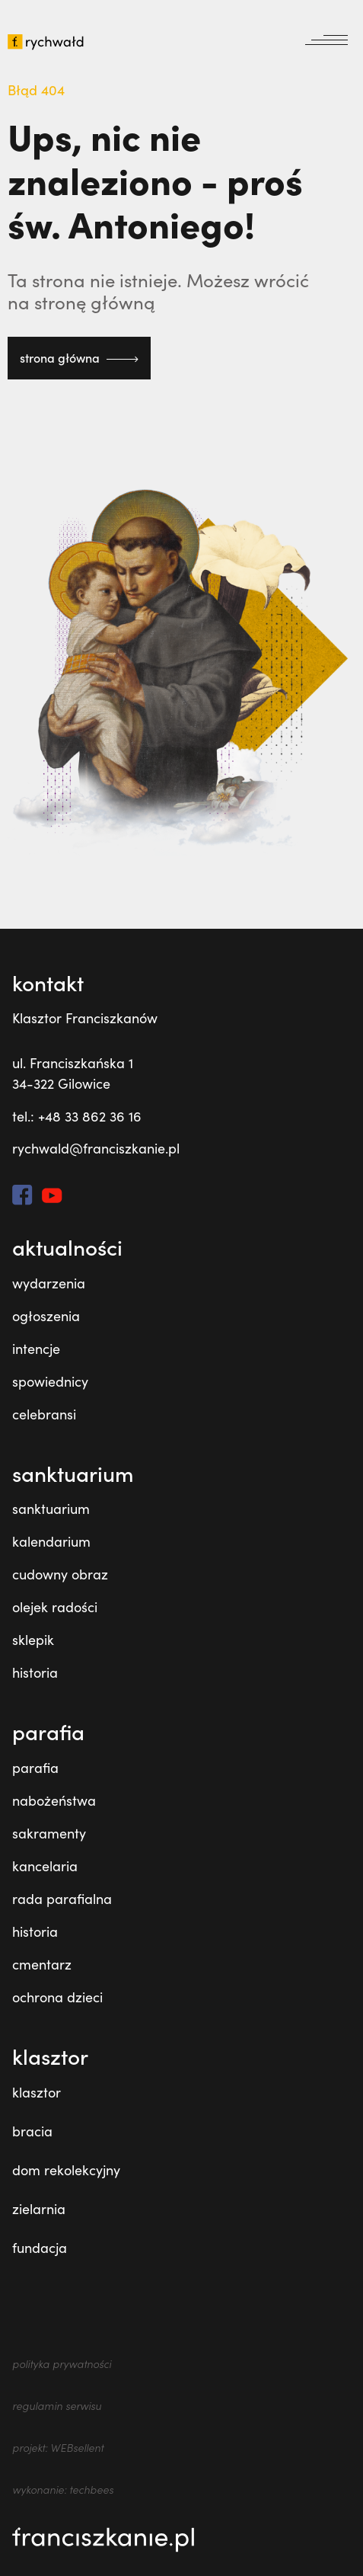  What do you see at coordinates (57, 1997) in the screenshot?
I see `ochrona dzieci` at bounding box center [57, 1997].